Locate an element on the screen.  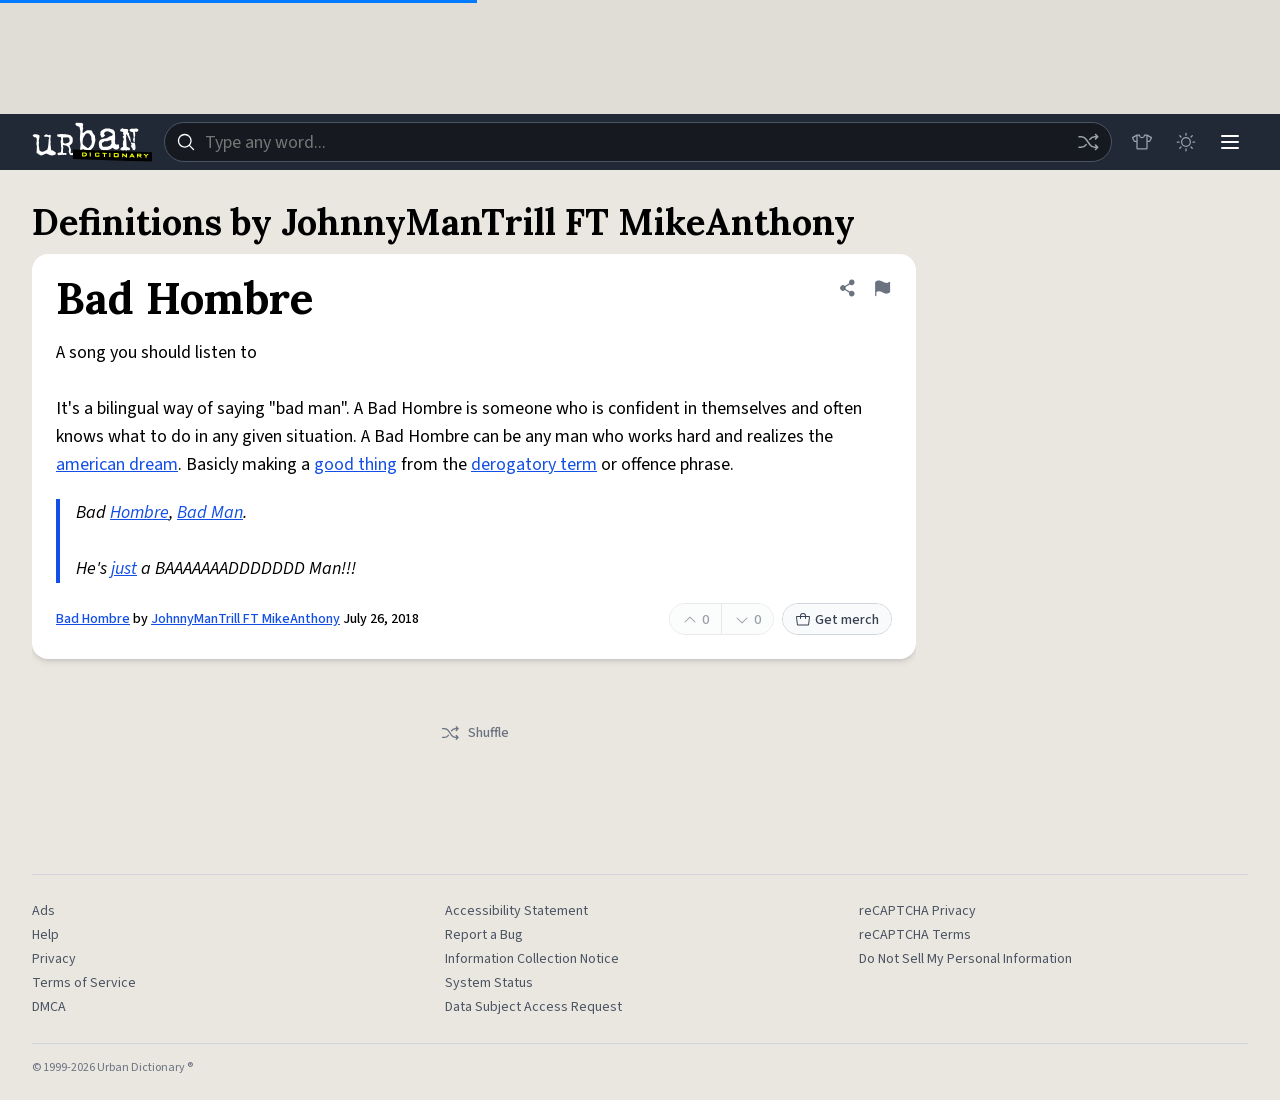
[Toggle dark mode] is located at coordinates (1186, 142).